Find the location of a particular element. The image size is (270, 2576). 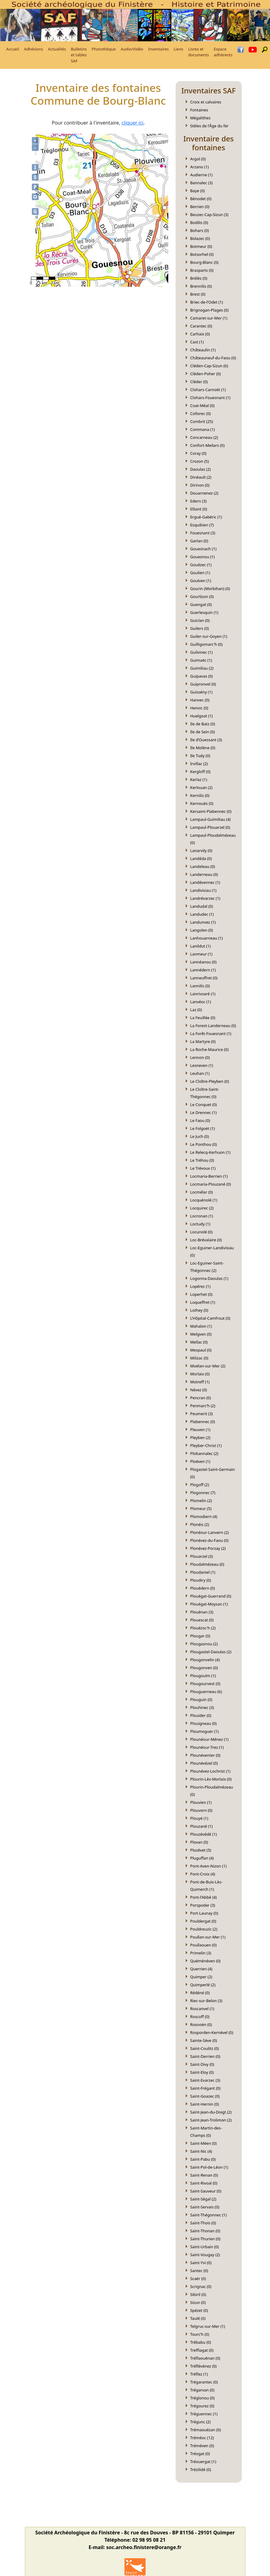

Kersaint-Plabennec (0) is located at coordinates (211, 811).